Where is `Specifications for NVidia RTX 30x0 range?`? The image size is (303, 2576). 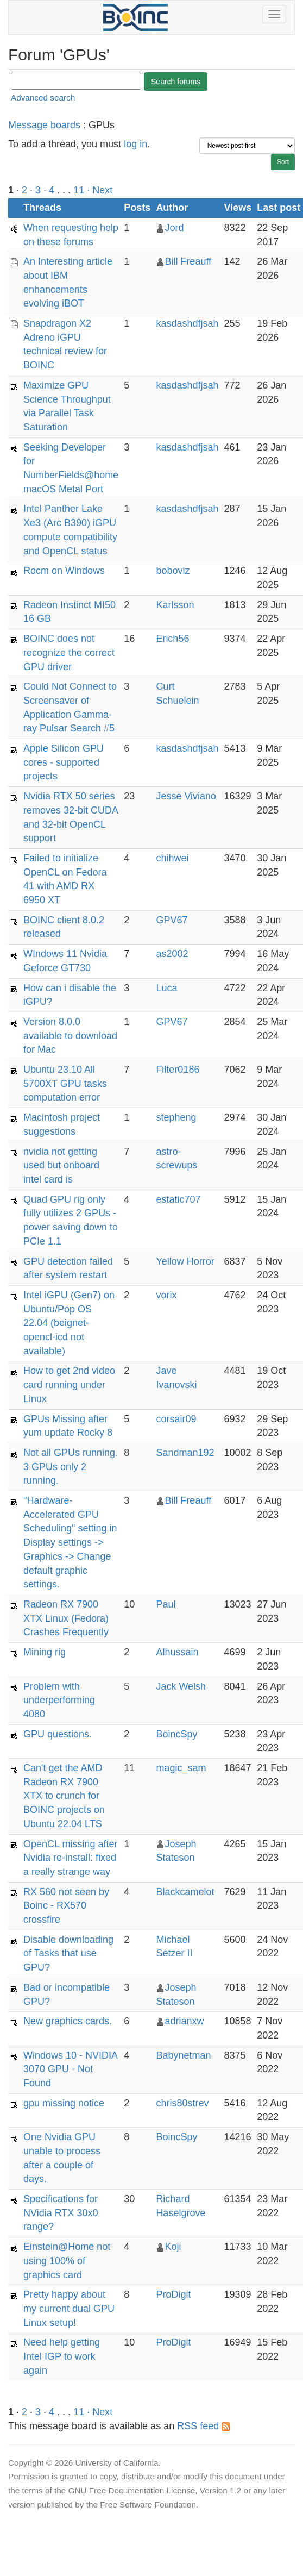
Specifications for NVidia RTX 30x0 range? is located at coordinates (60, 2212).